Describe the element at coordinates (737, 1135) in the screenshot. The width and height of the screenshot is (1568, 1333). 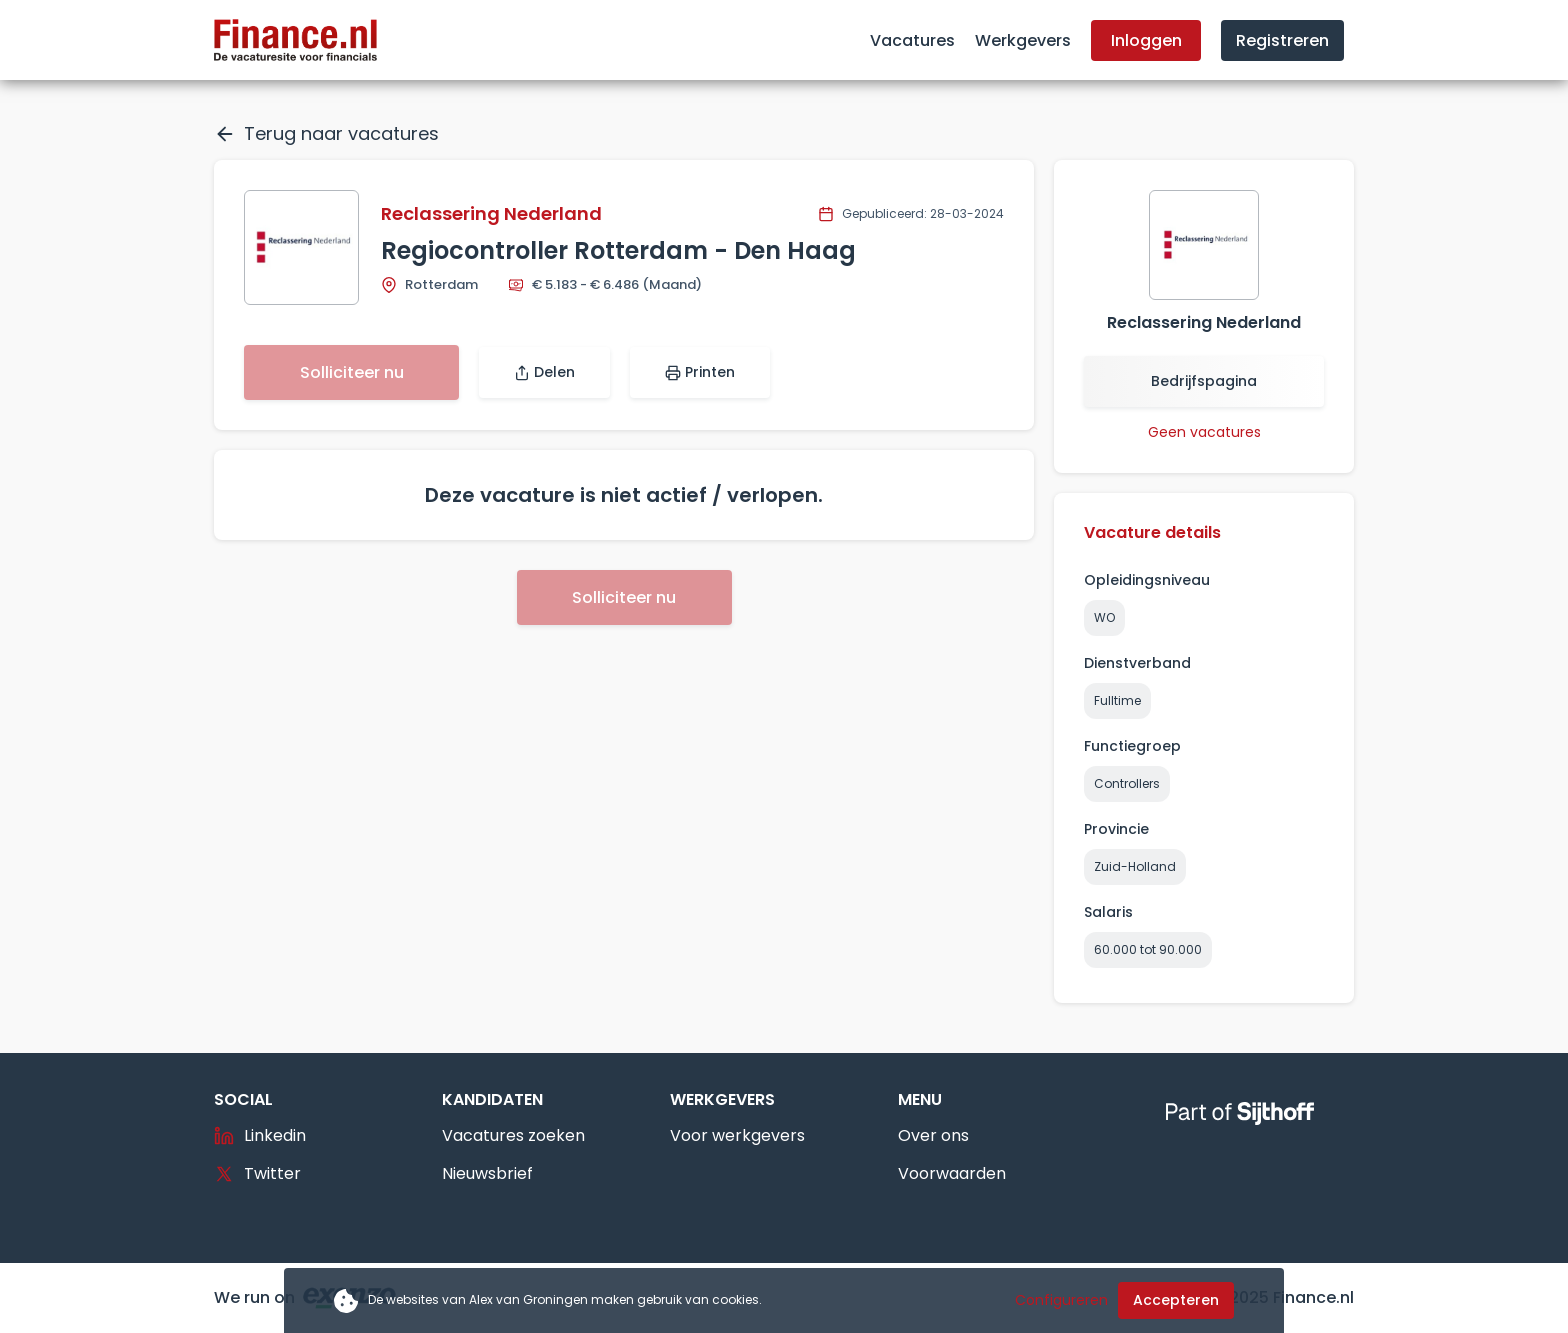
I see `Voor werkgevers` at that location.